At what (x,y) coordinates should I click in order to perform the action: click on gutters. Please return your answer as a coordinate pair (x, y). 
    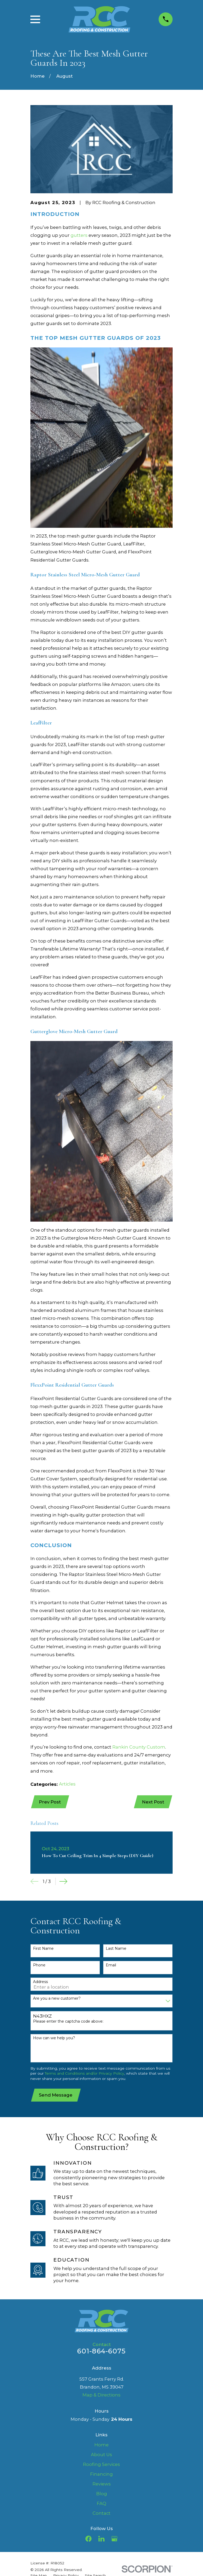
    Looking at the image, I should click on (79, 235).